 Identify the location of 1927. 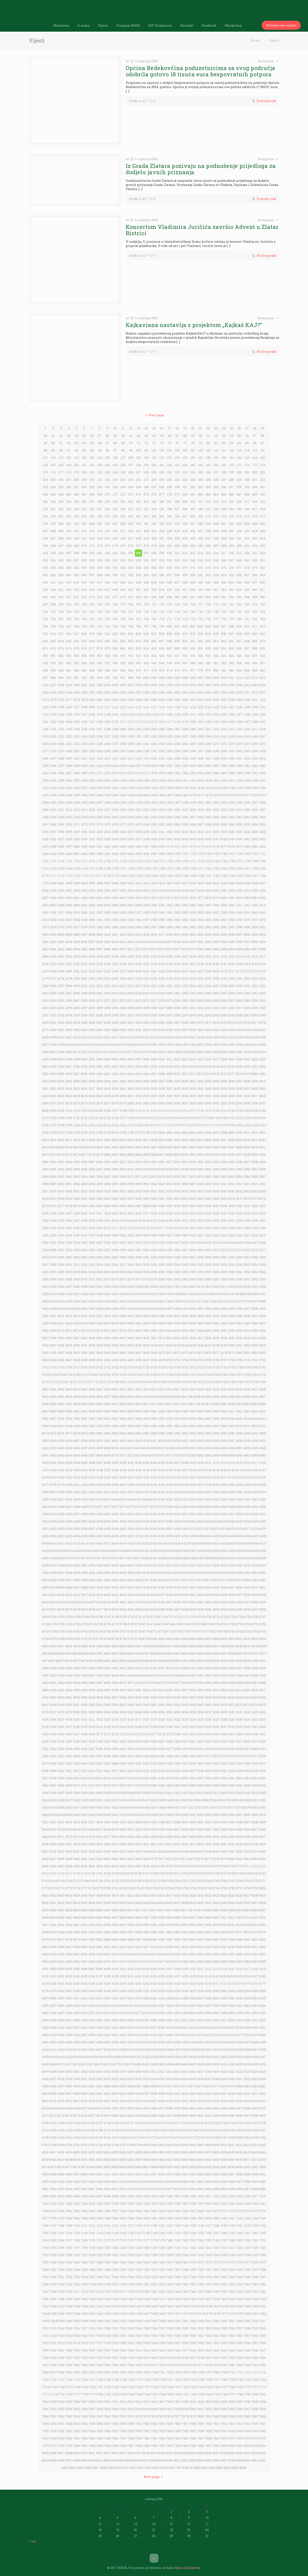
(138, 912).